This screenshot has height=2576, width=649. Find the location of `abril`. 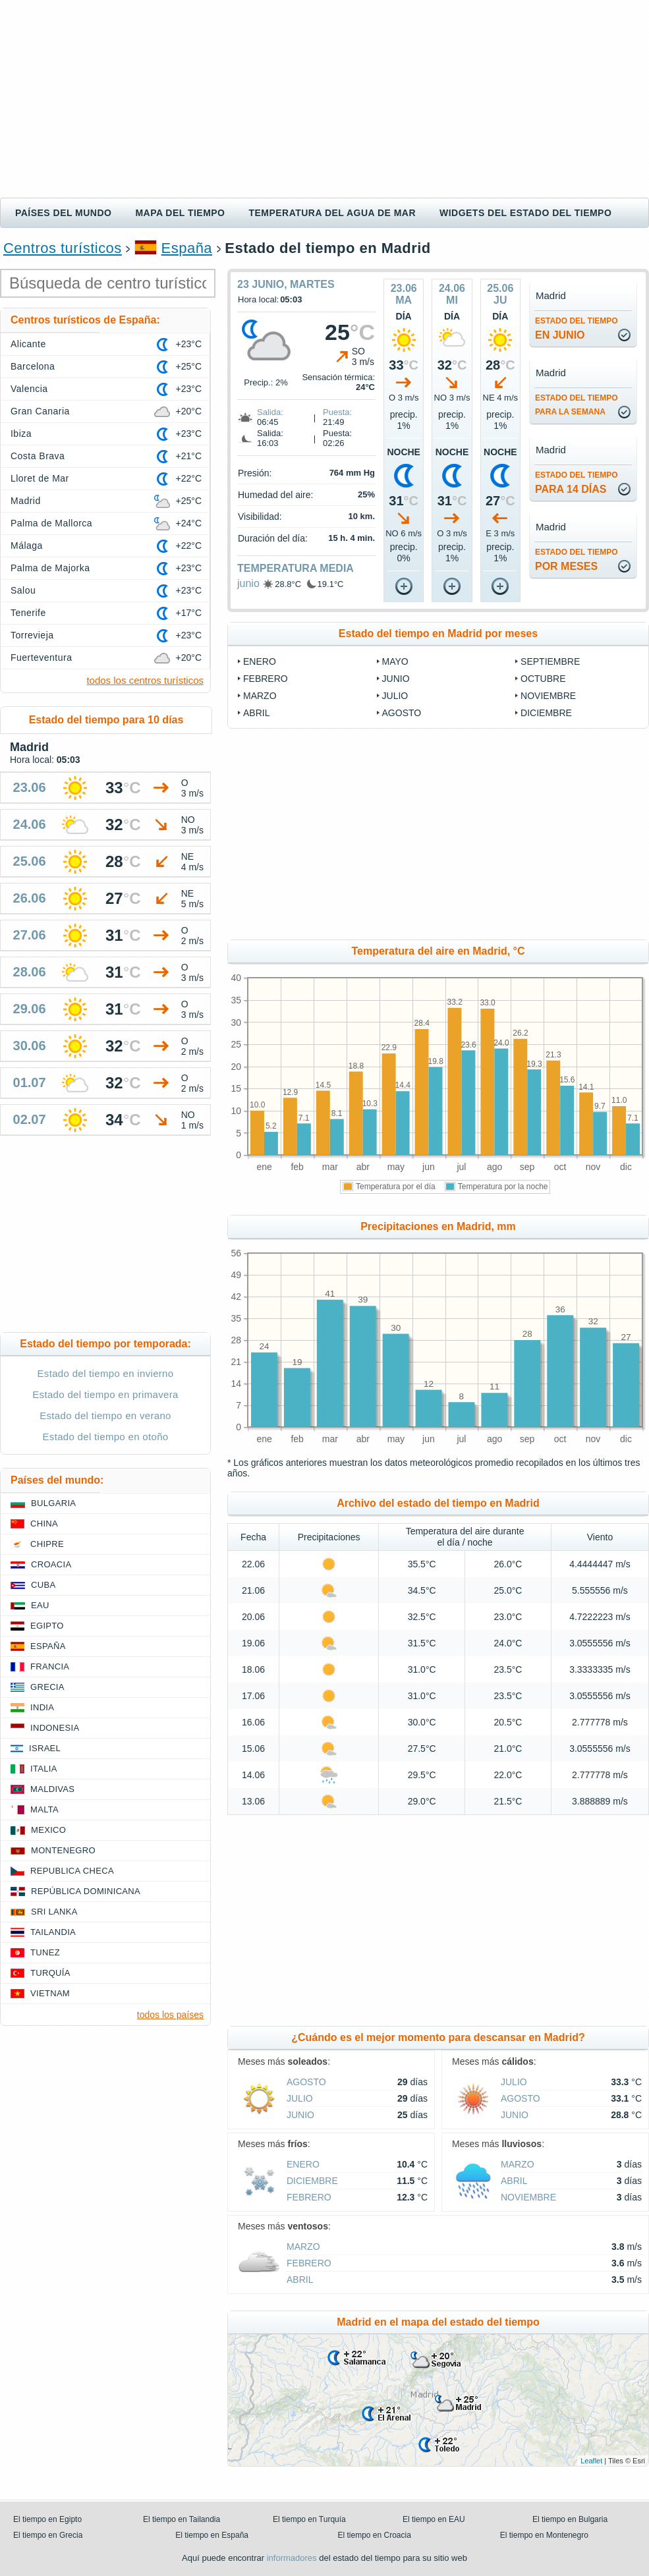

abril is located at coordinates (256, 713).